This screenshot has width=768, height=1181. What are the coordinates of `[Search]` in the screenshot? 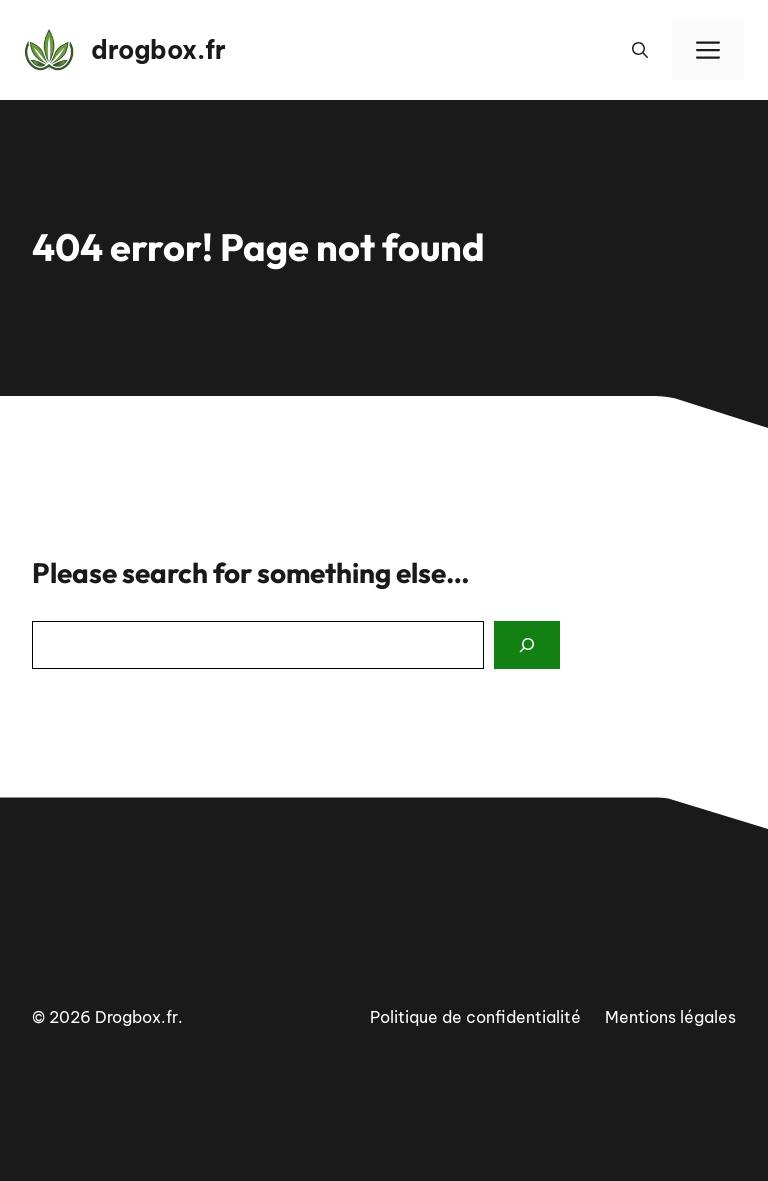 It's located at (527, 645).